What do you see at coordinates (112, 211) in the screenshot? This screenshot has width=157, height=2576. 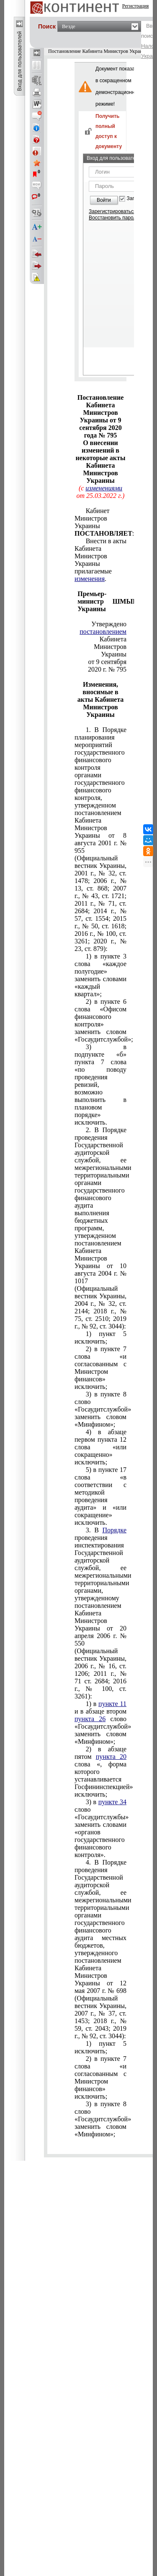 I see `Зарегистрироваться` at bounding box center [112, 211].